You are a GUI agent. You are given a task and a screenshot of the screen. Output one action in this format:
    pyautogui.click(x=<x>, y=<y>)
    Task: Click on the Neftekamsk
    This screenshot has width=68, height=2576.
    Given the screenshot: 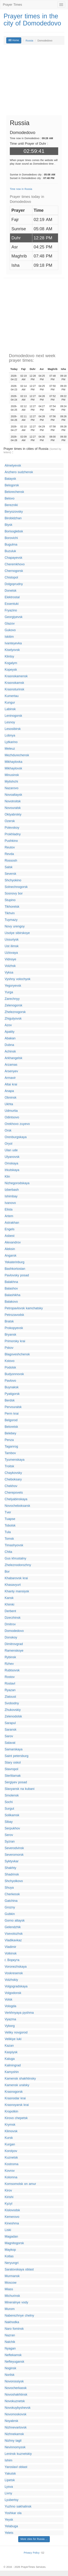 What is the action you would take?
    pyautogui.click(x=13, y=2355)
    